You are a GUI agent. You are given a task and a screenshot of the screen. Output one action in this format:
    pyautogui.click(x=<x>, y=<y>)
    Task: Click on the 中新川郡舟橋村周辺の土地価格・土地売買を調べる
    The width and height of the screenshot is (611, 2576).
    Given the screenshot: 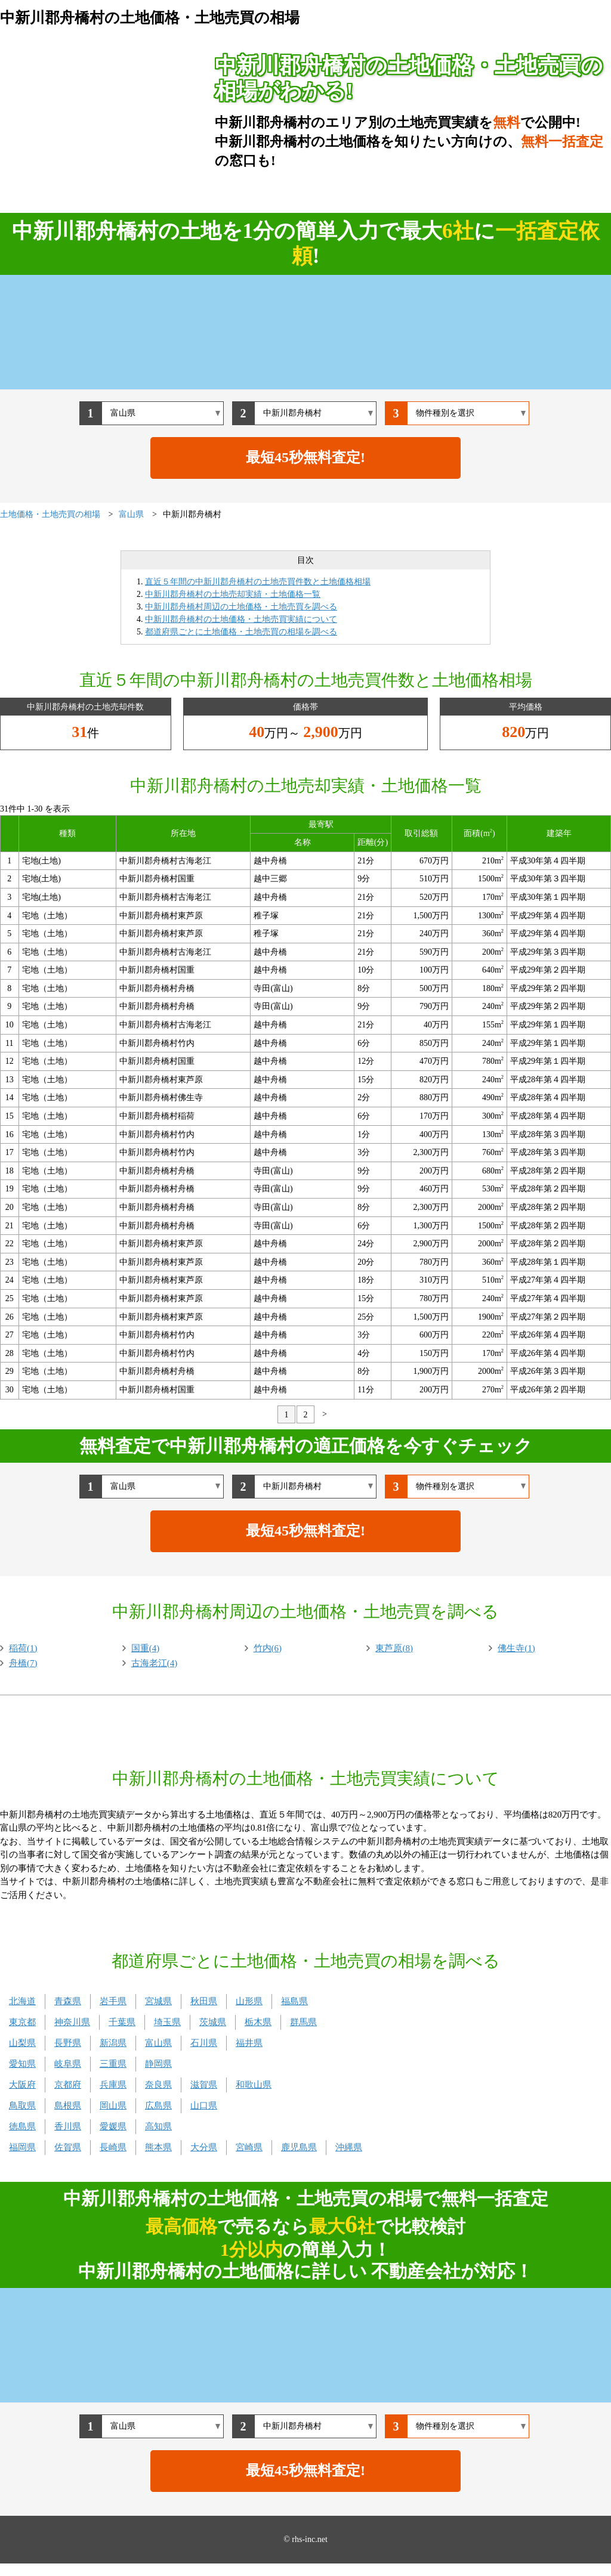 What is the action you would take?
    pyautogui.click(x=241, y=606)
    